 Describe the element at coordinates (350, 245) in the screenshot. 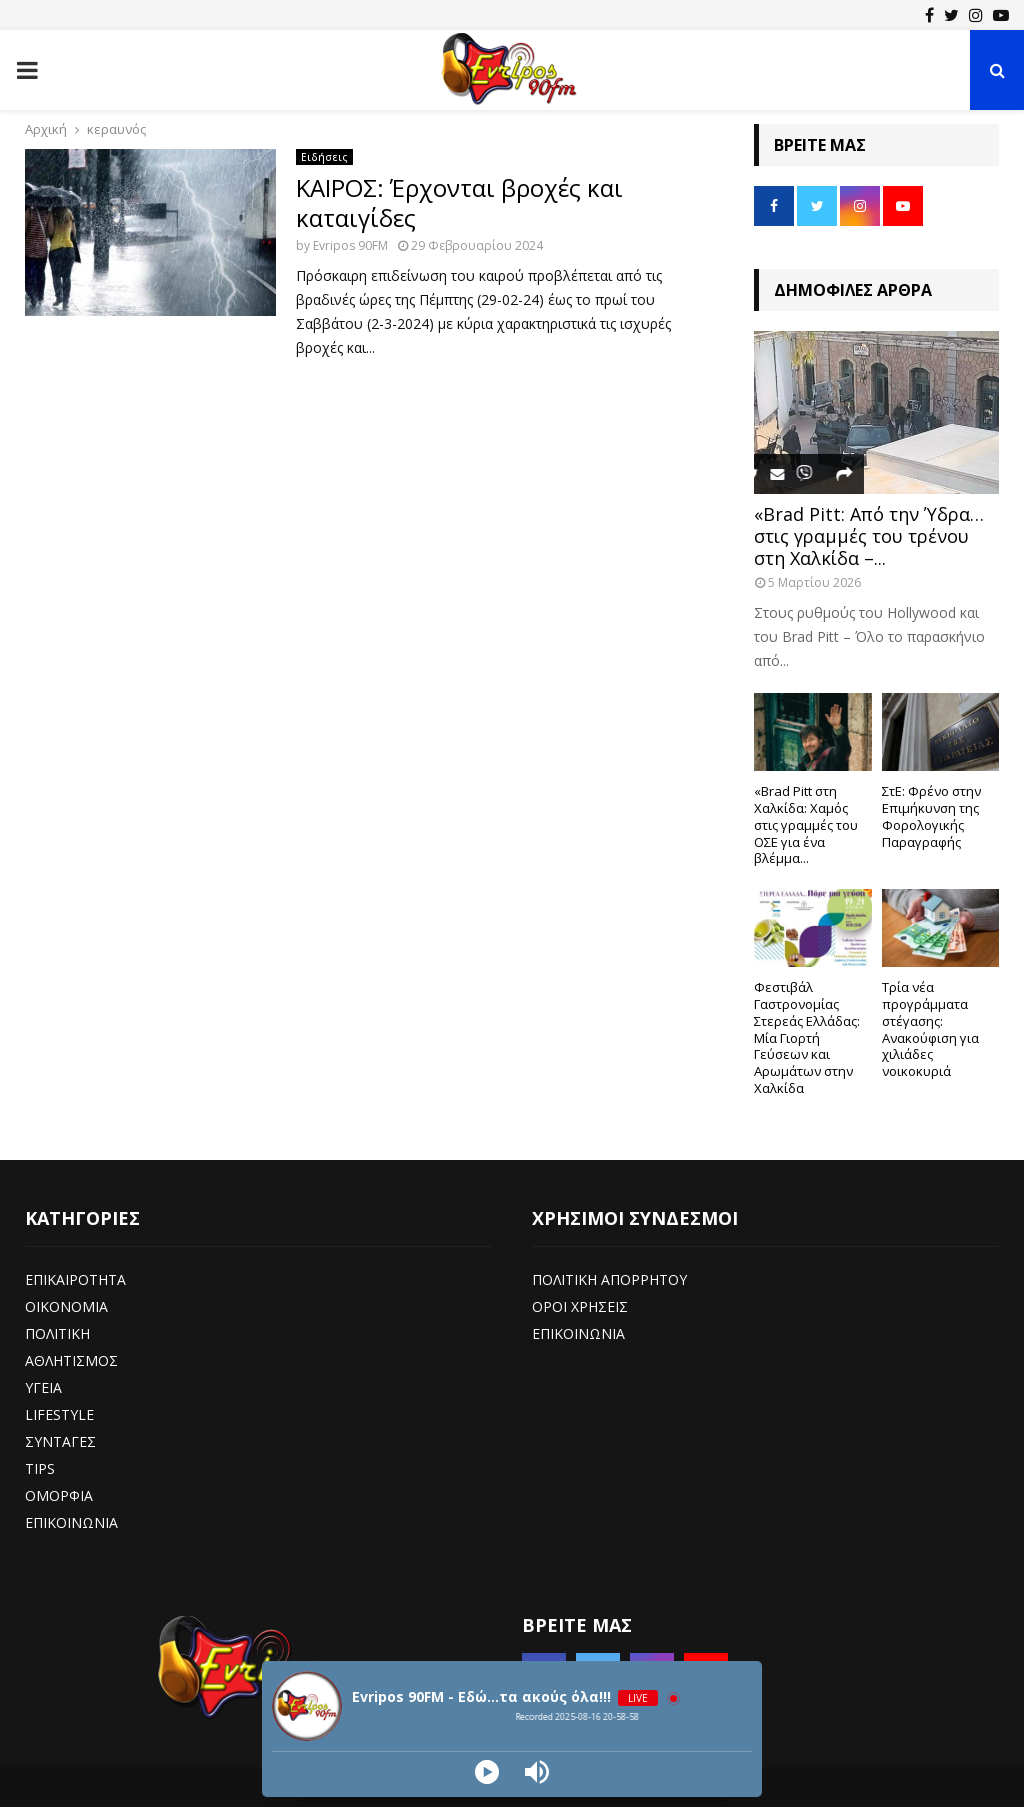

I see `Evripos 90FM` at that location.